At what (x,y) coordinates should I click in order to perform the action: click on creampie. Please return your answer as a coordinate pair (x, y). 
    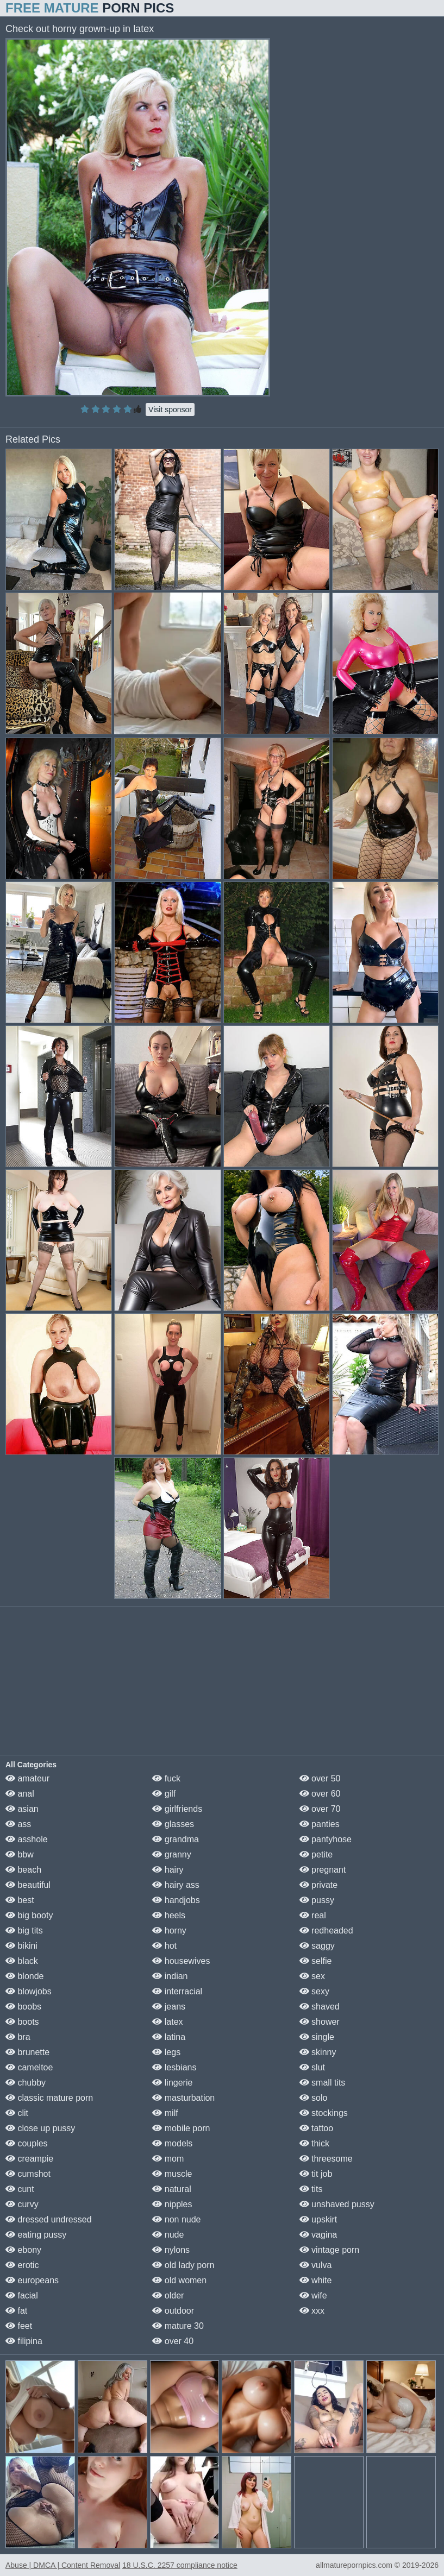
    Looking at the image, I should click on (29, 2158).